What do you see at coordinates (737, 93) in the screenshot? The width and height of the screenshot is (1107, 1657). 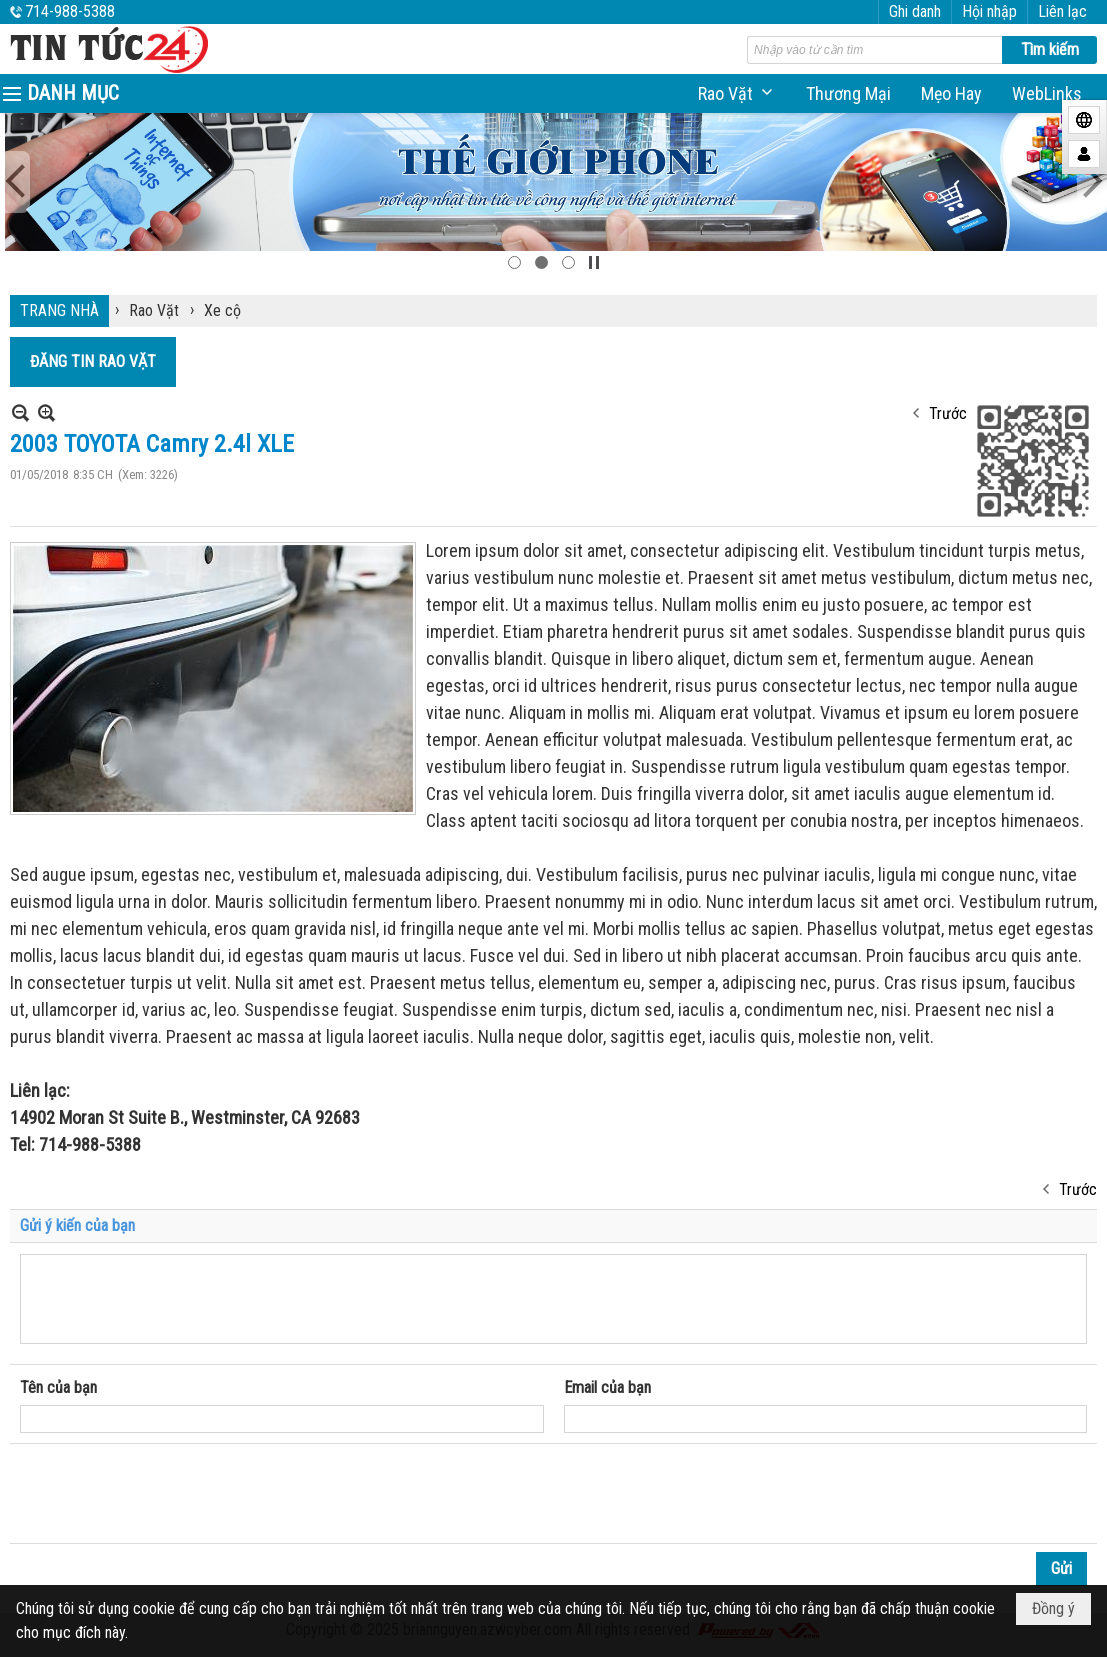 I see `[button]` at bounding box center [737, 93].